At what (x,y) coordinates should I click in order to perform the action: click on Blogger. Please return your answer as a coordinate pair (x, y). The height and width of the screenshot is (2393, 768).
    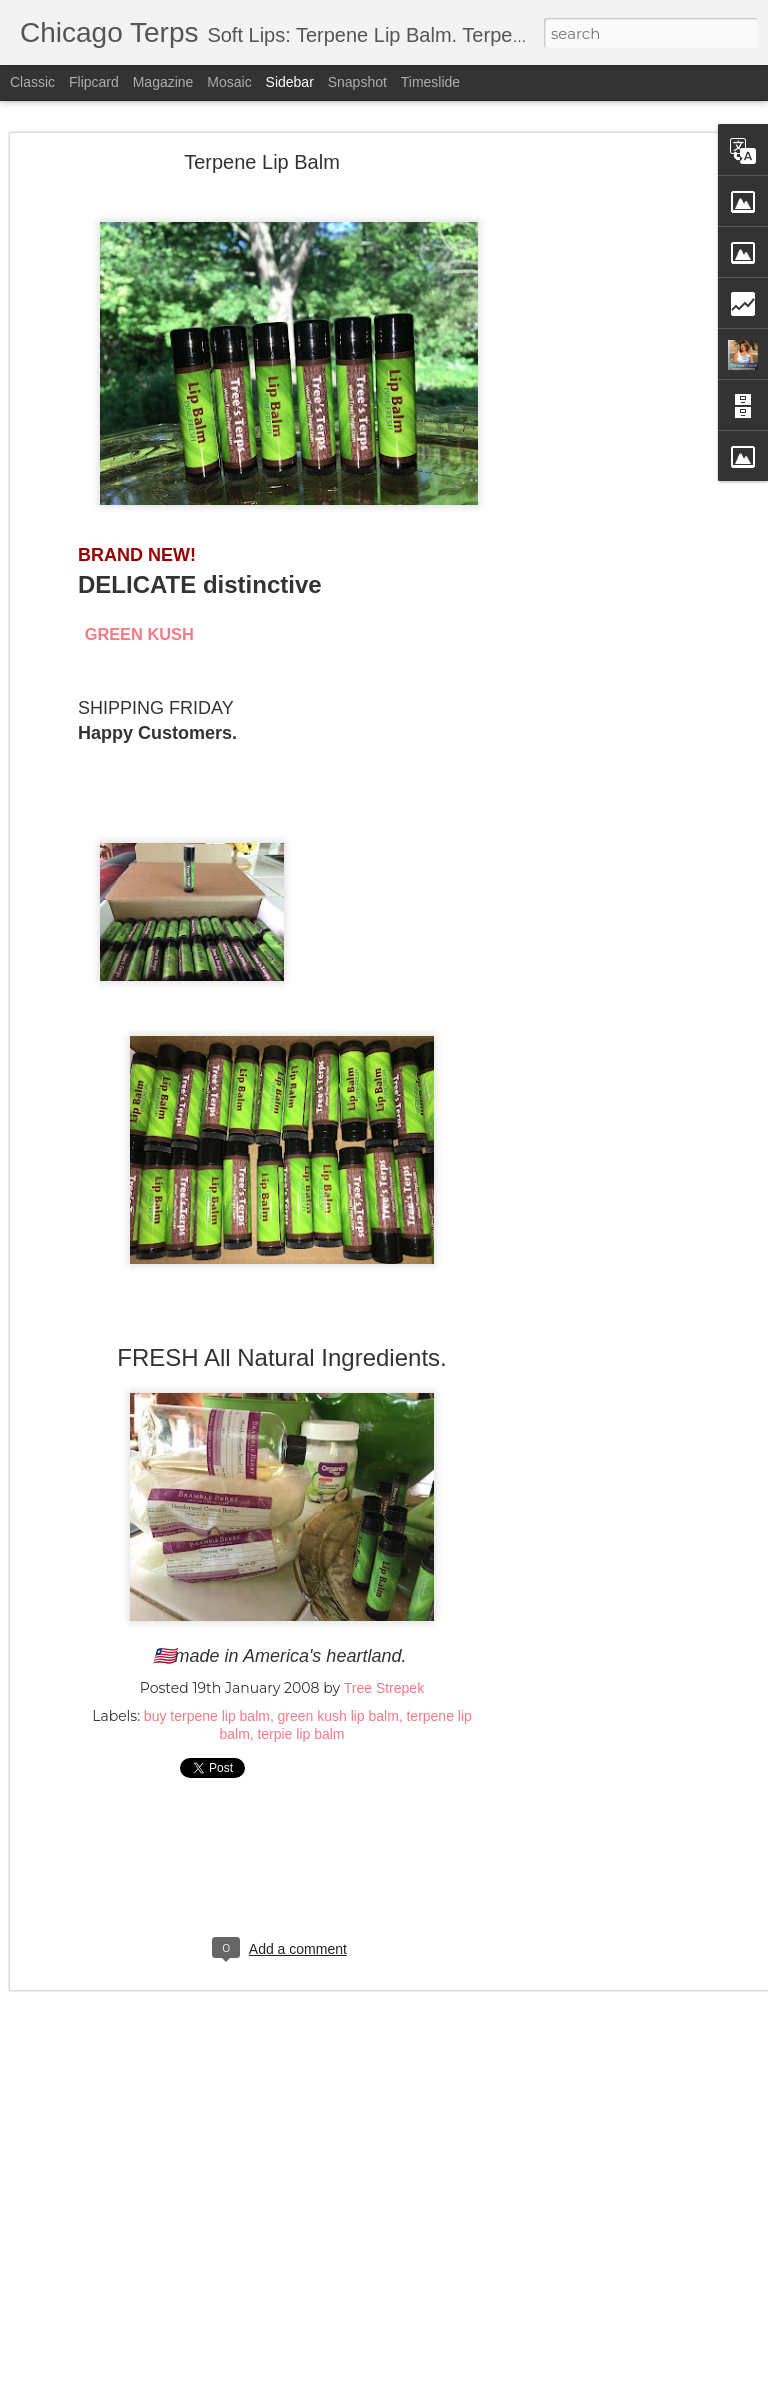
    Looking at the image, I should click on (471, 2381).